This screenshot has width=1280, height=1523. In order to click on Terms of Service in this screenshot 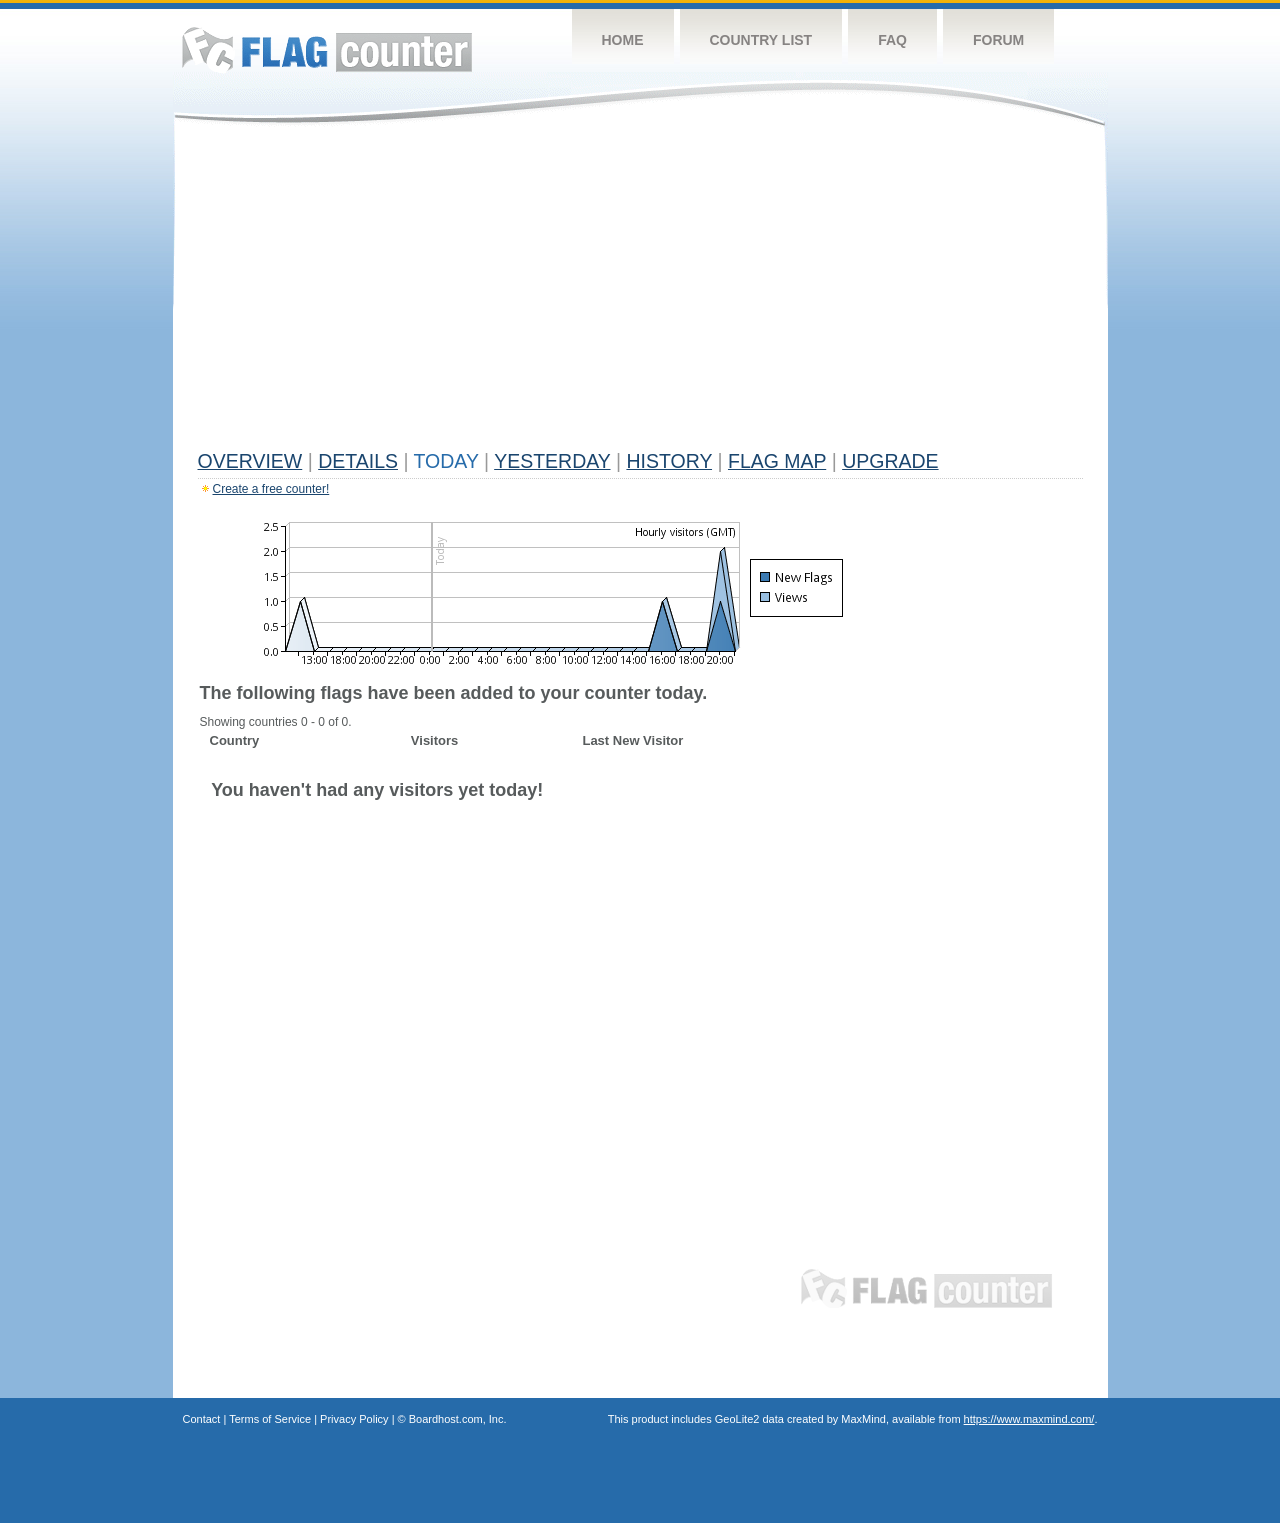, I will do `click(270, 1419)`.